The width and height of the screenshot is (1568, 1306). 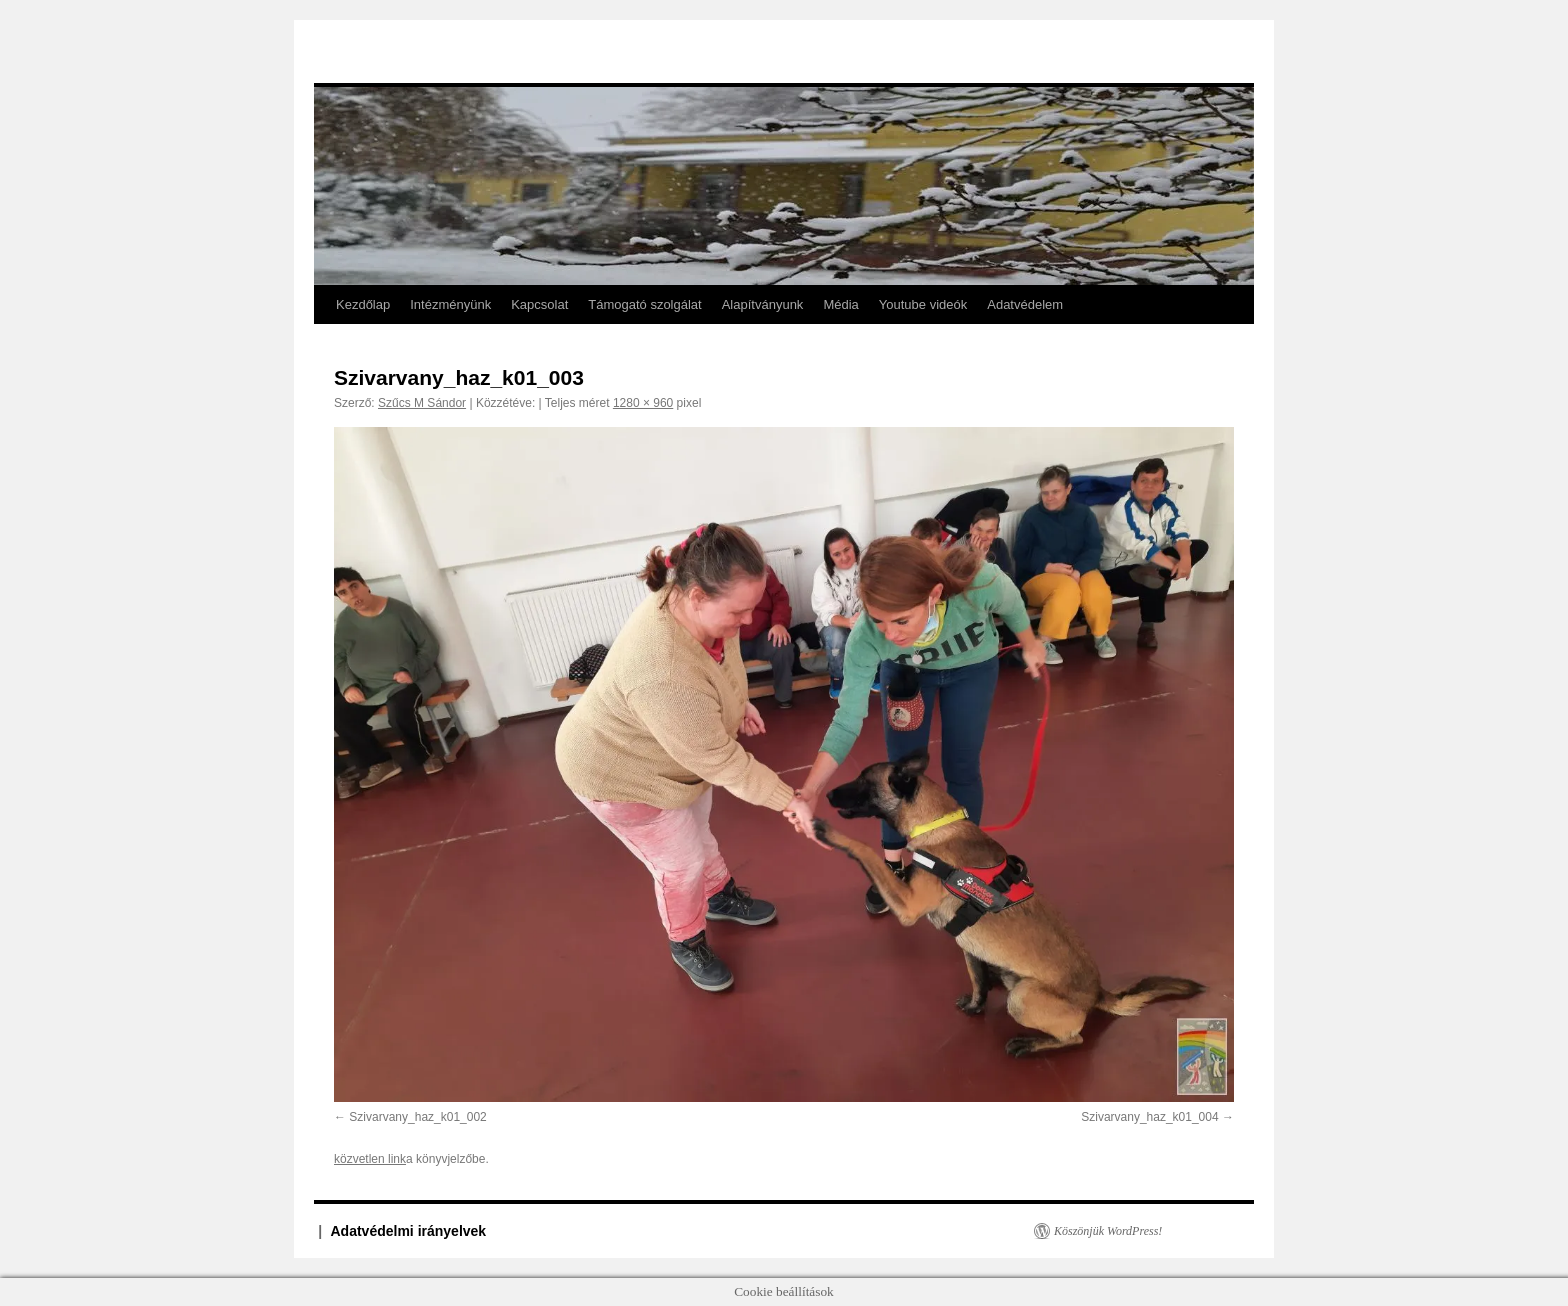 I want to click on Adatvédelmi irányelvek, so click(x=409, y=1231).